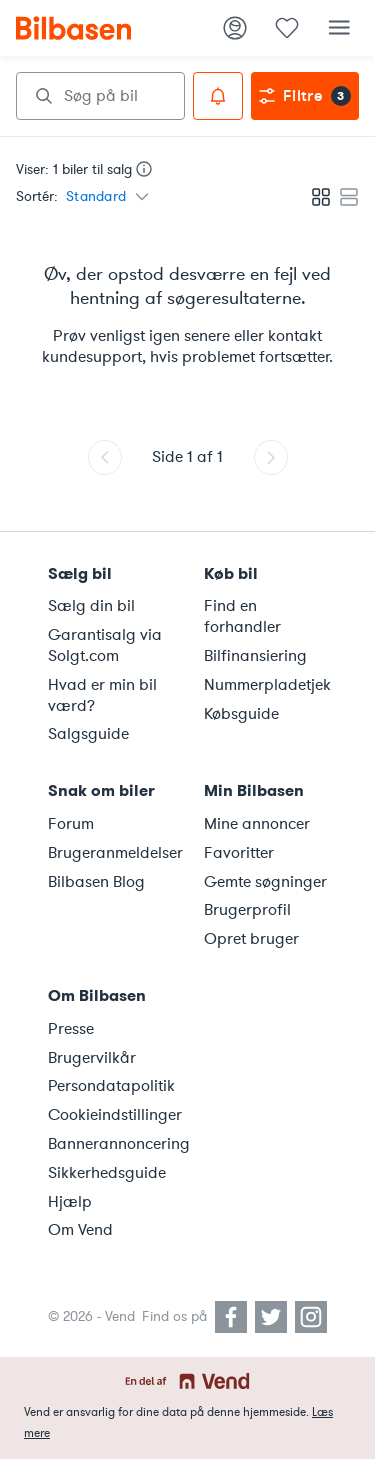 The width and height of the screenshot is (375, 1459). I want to click on Sikkerhedsguide, so click(107, 1173).